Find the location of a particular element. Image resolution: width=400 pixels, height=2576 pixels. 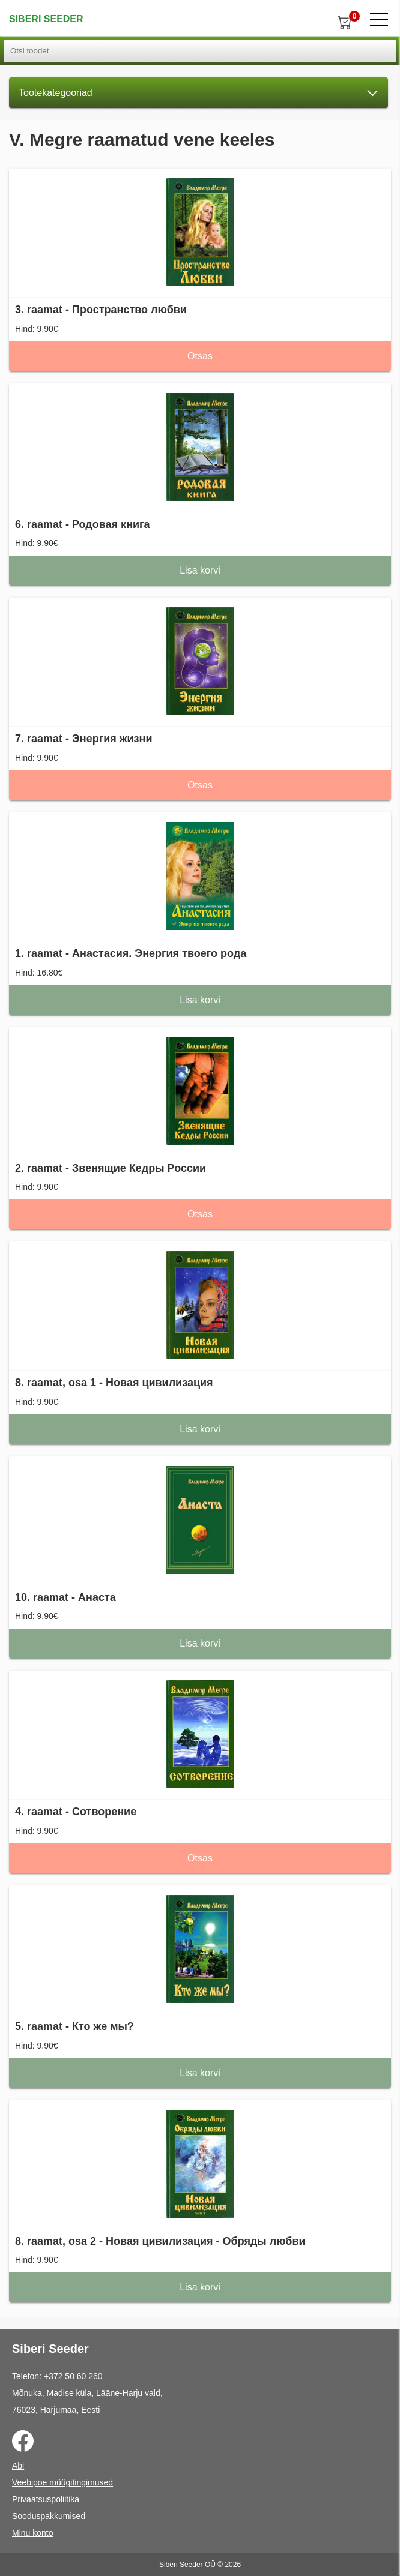

Otsas is located at coordinates (200, 356).